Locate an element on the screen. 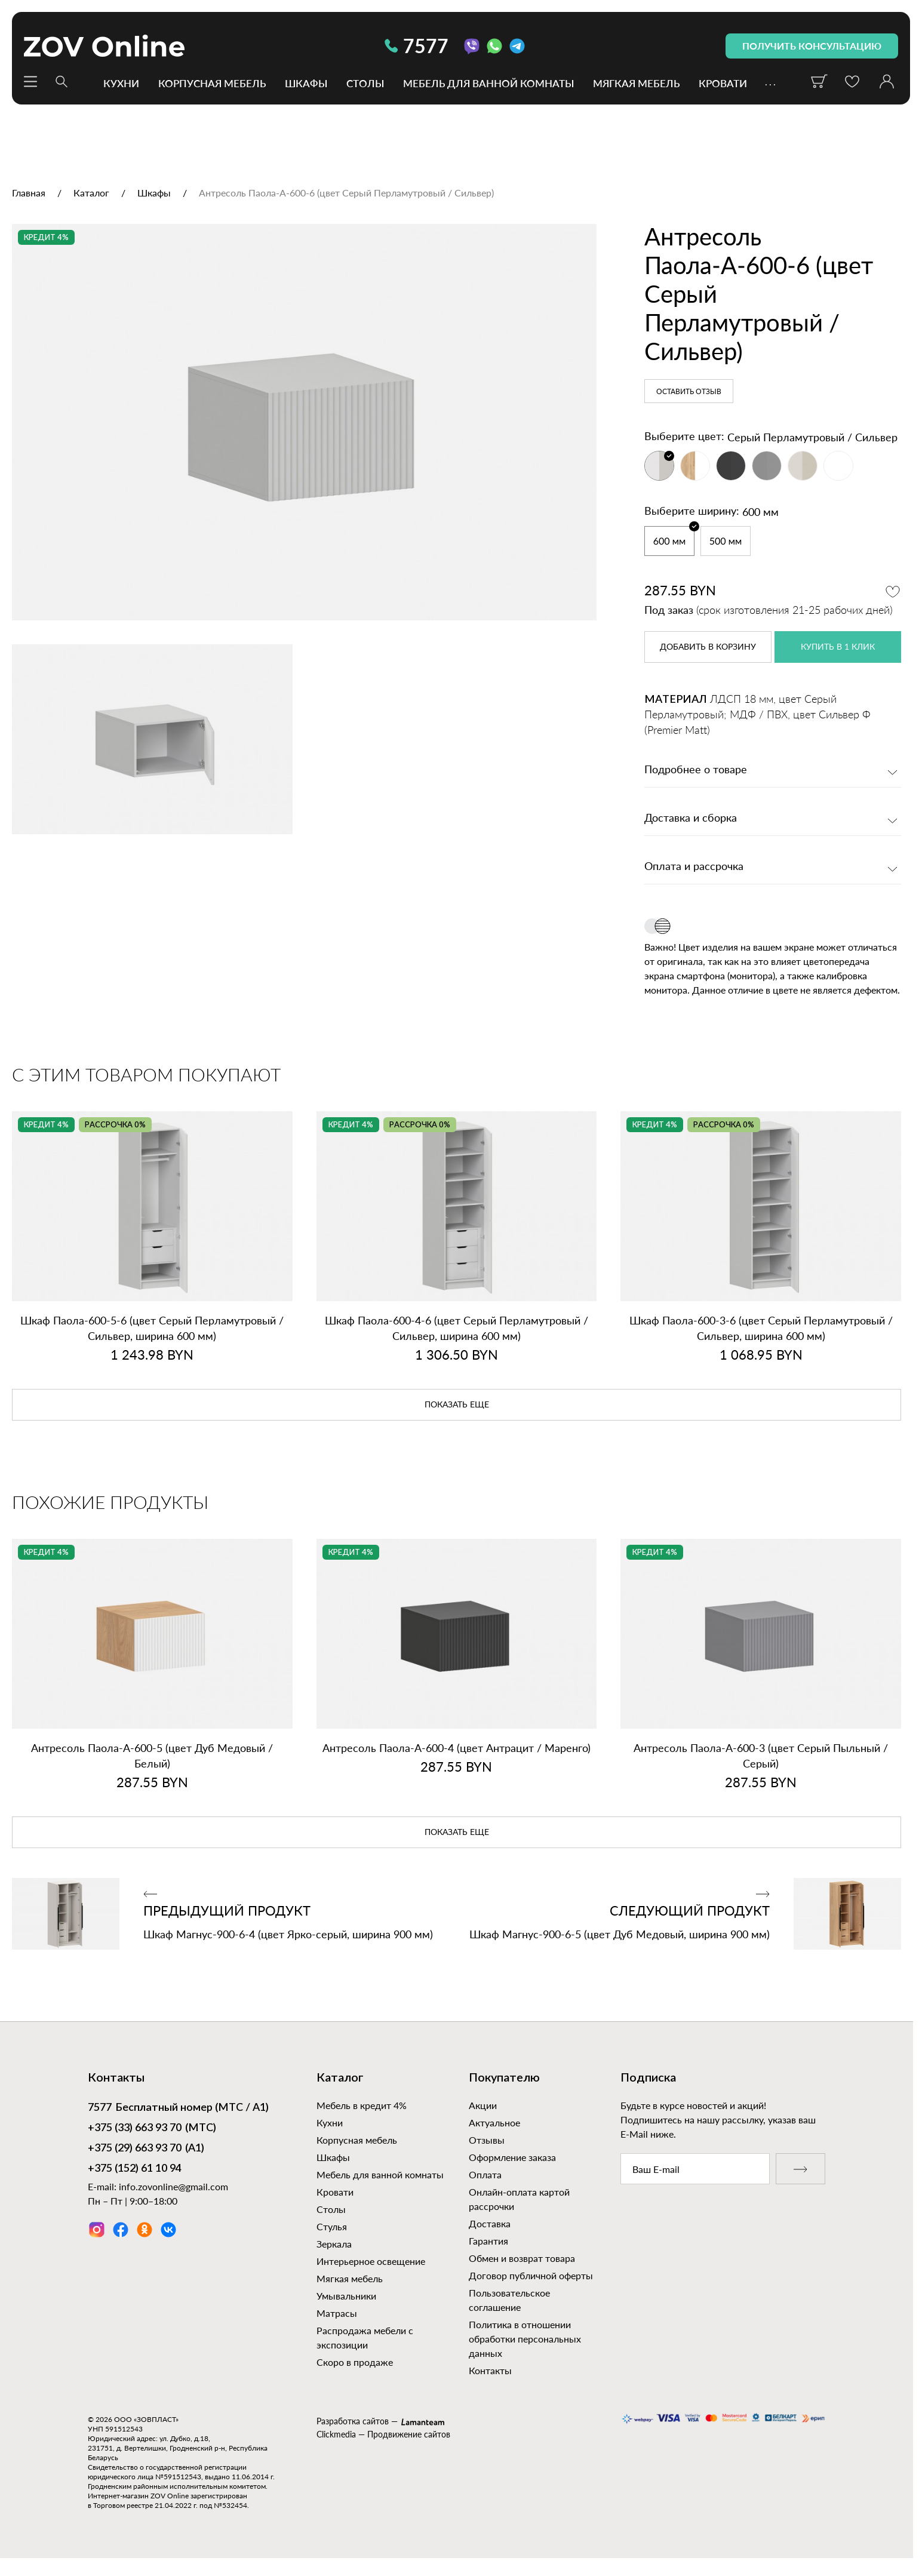 Image resolution: width=922 pixels, height=2576 pixels. Зеркала is located at coordinates (334, 2243).